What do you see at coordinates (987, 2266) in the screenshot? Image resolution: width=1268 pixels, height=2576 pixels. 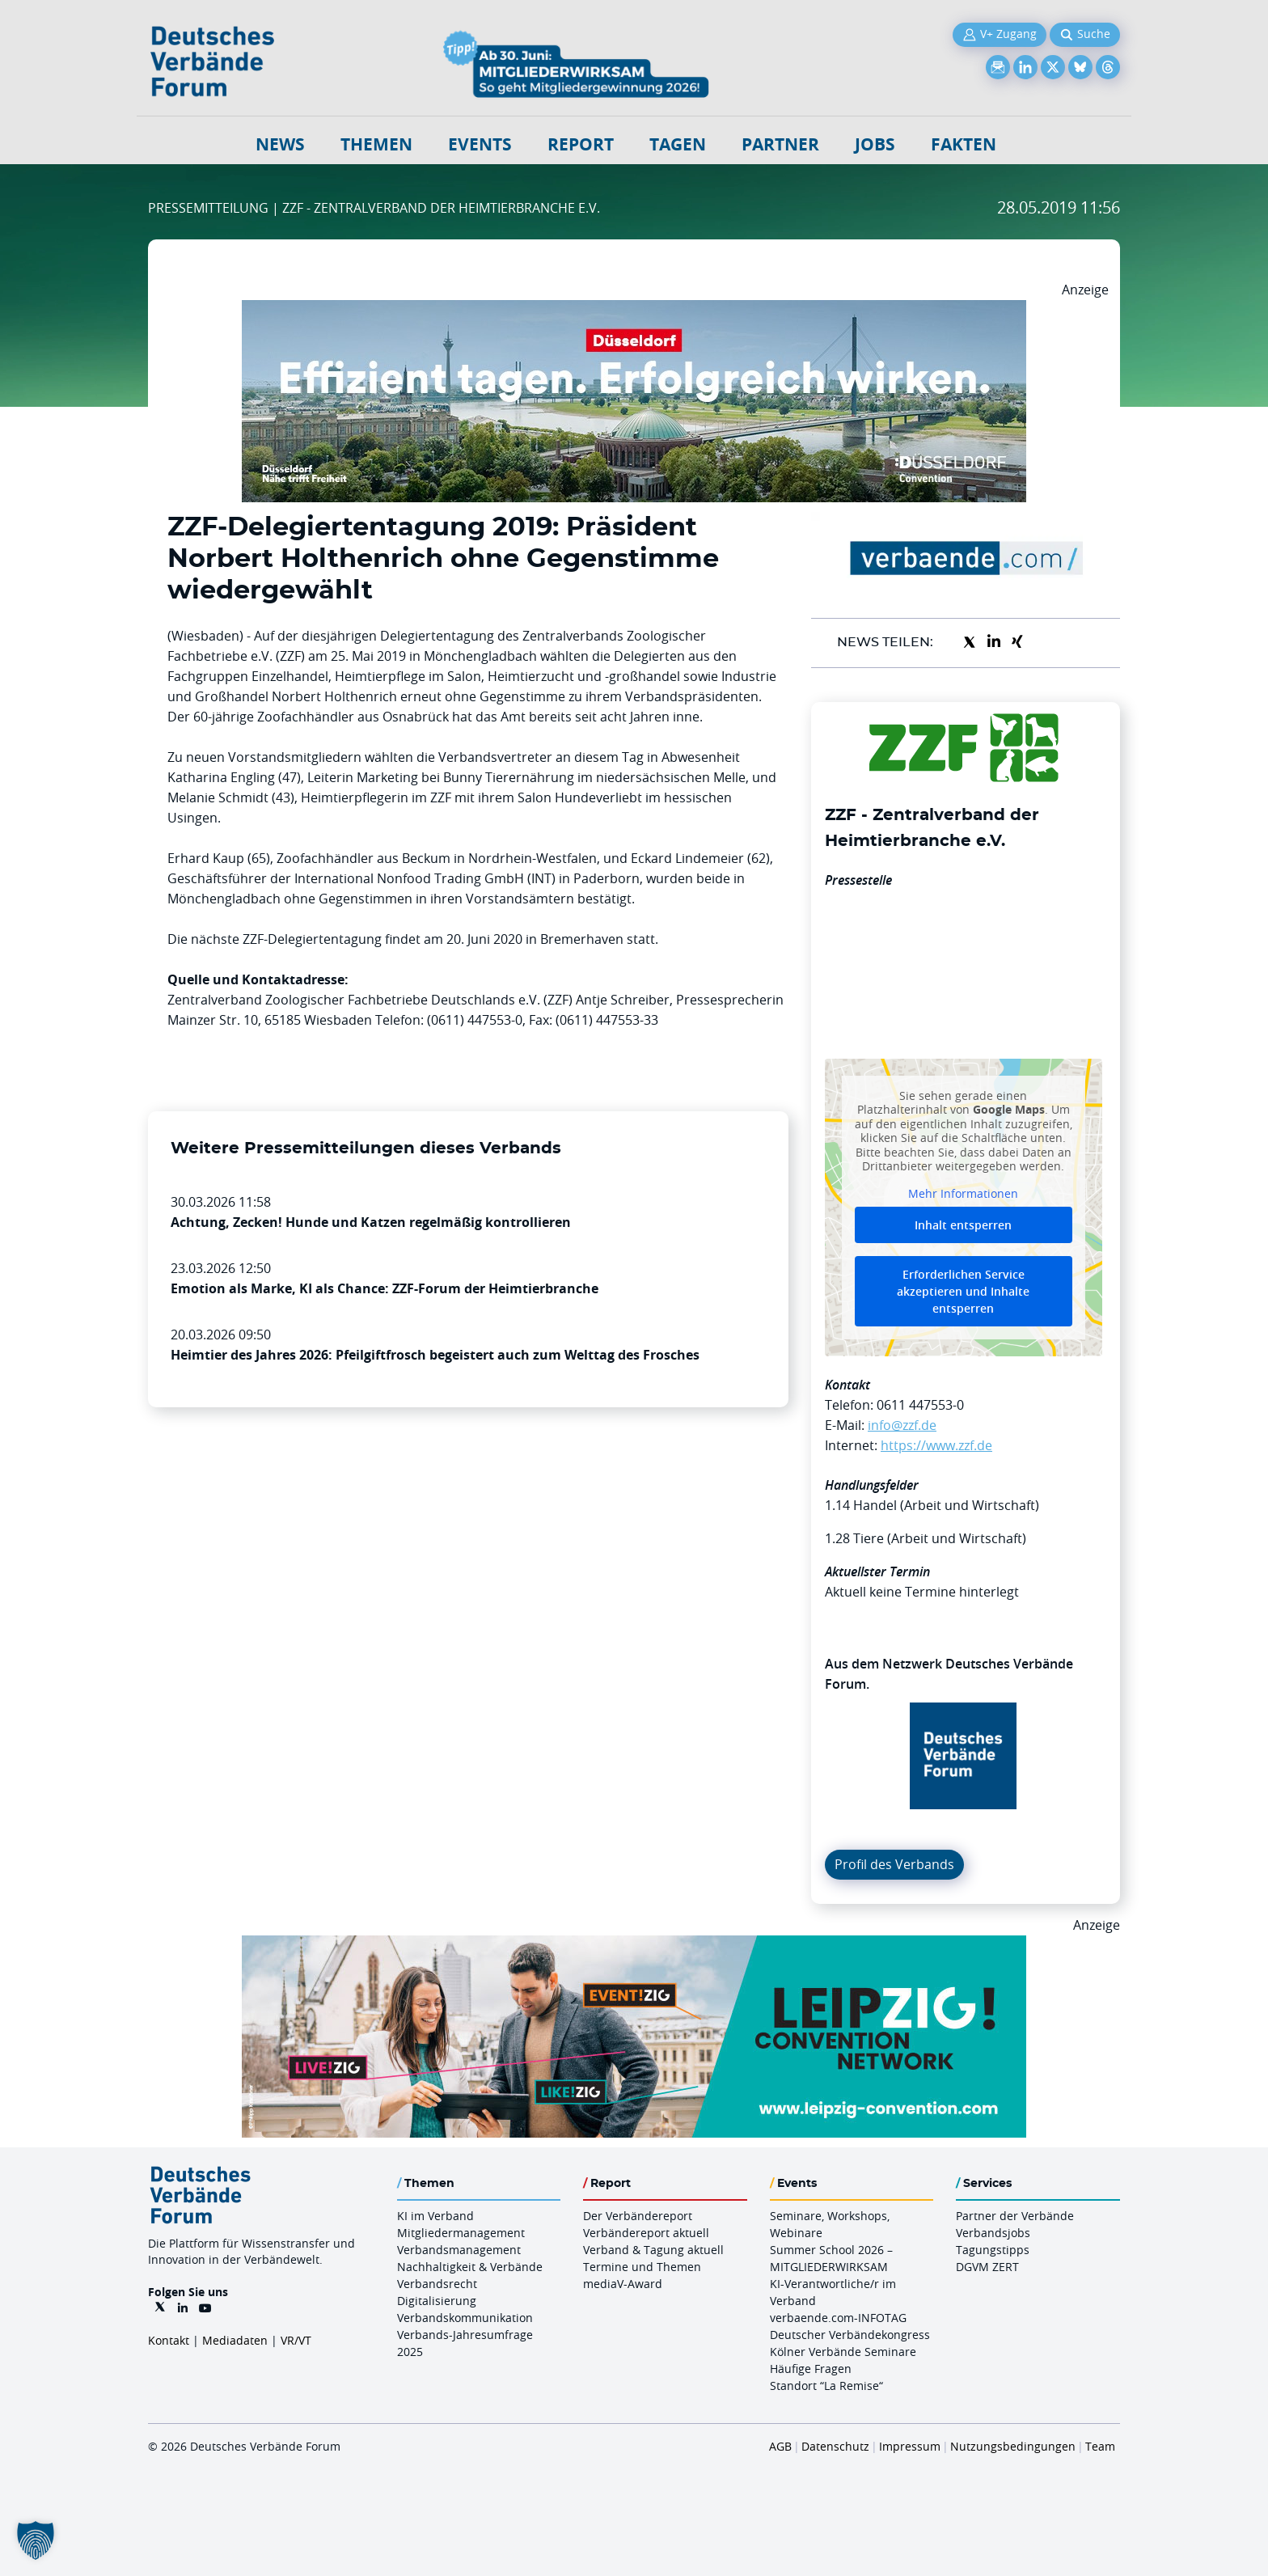 I see `DGVM ZERT` at bounding box center [987, 2266].